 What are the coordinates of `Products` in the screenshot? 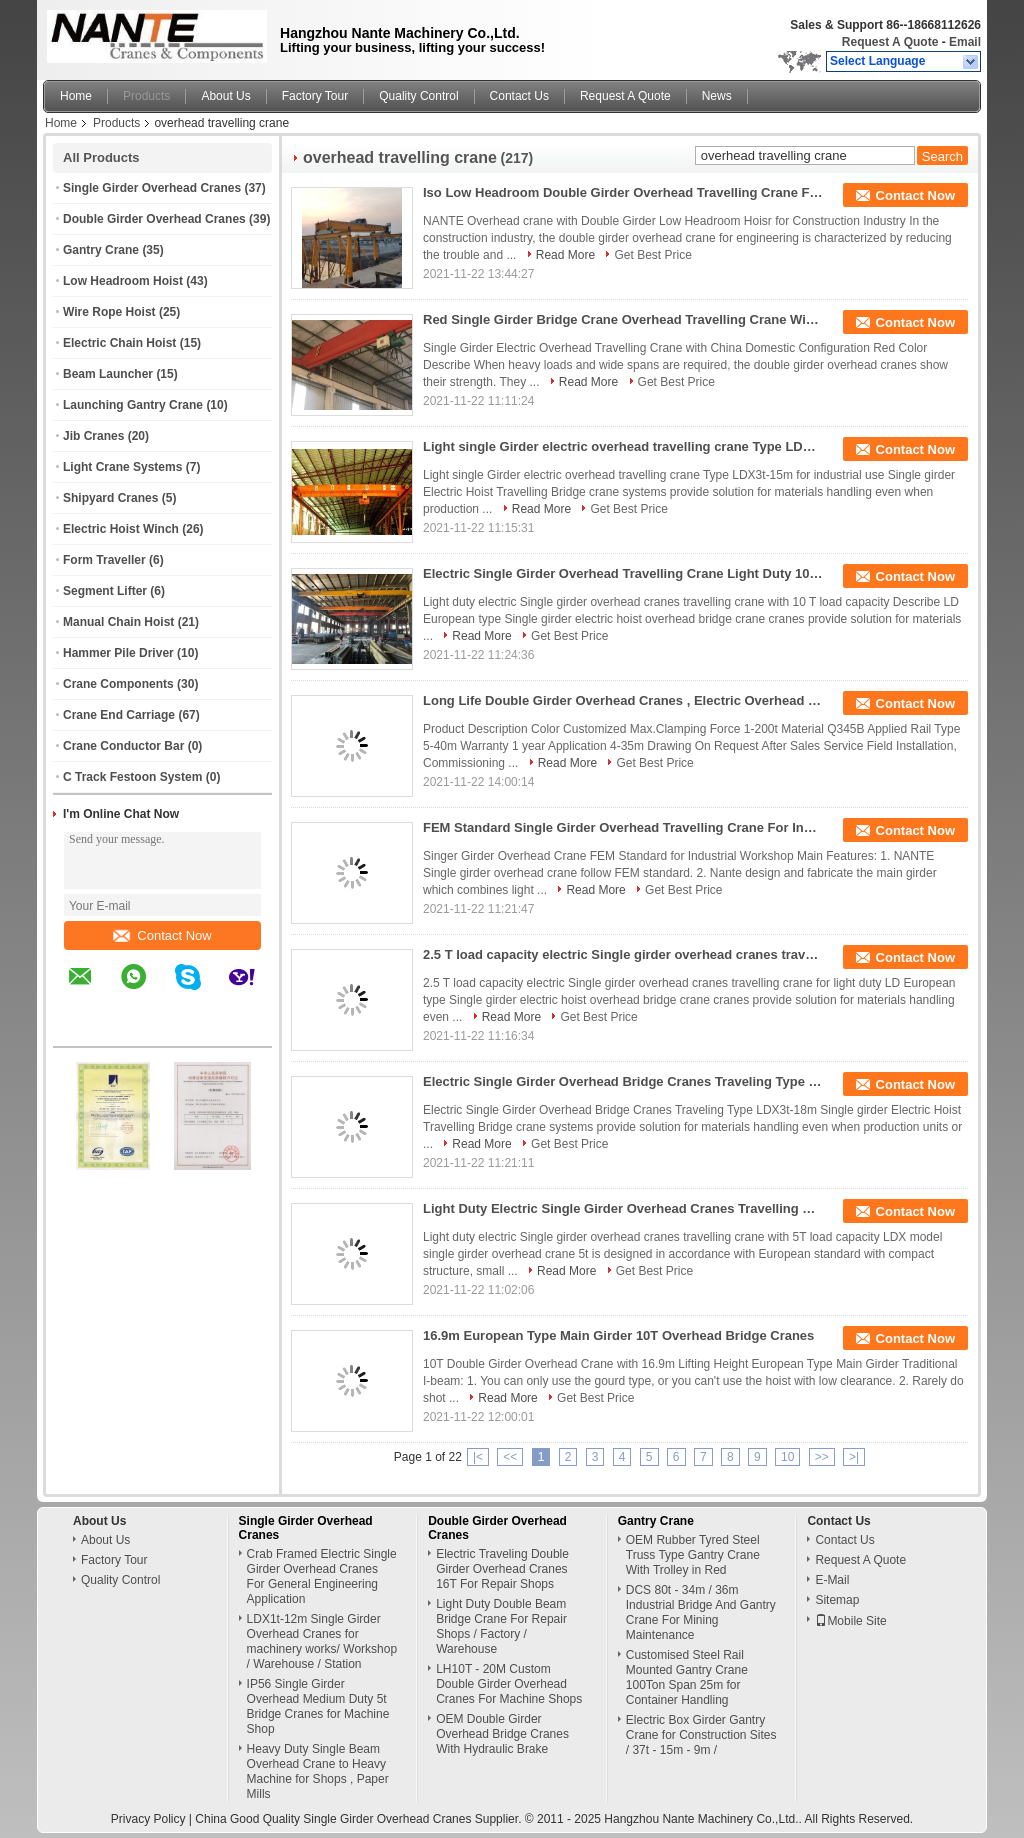 It's located at (146, 96).